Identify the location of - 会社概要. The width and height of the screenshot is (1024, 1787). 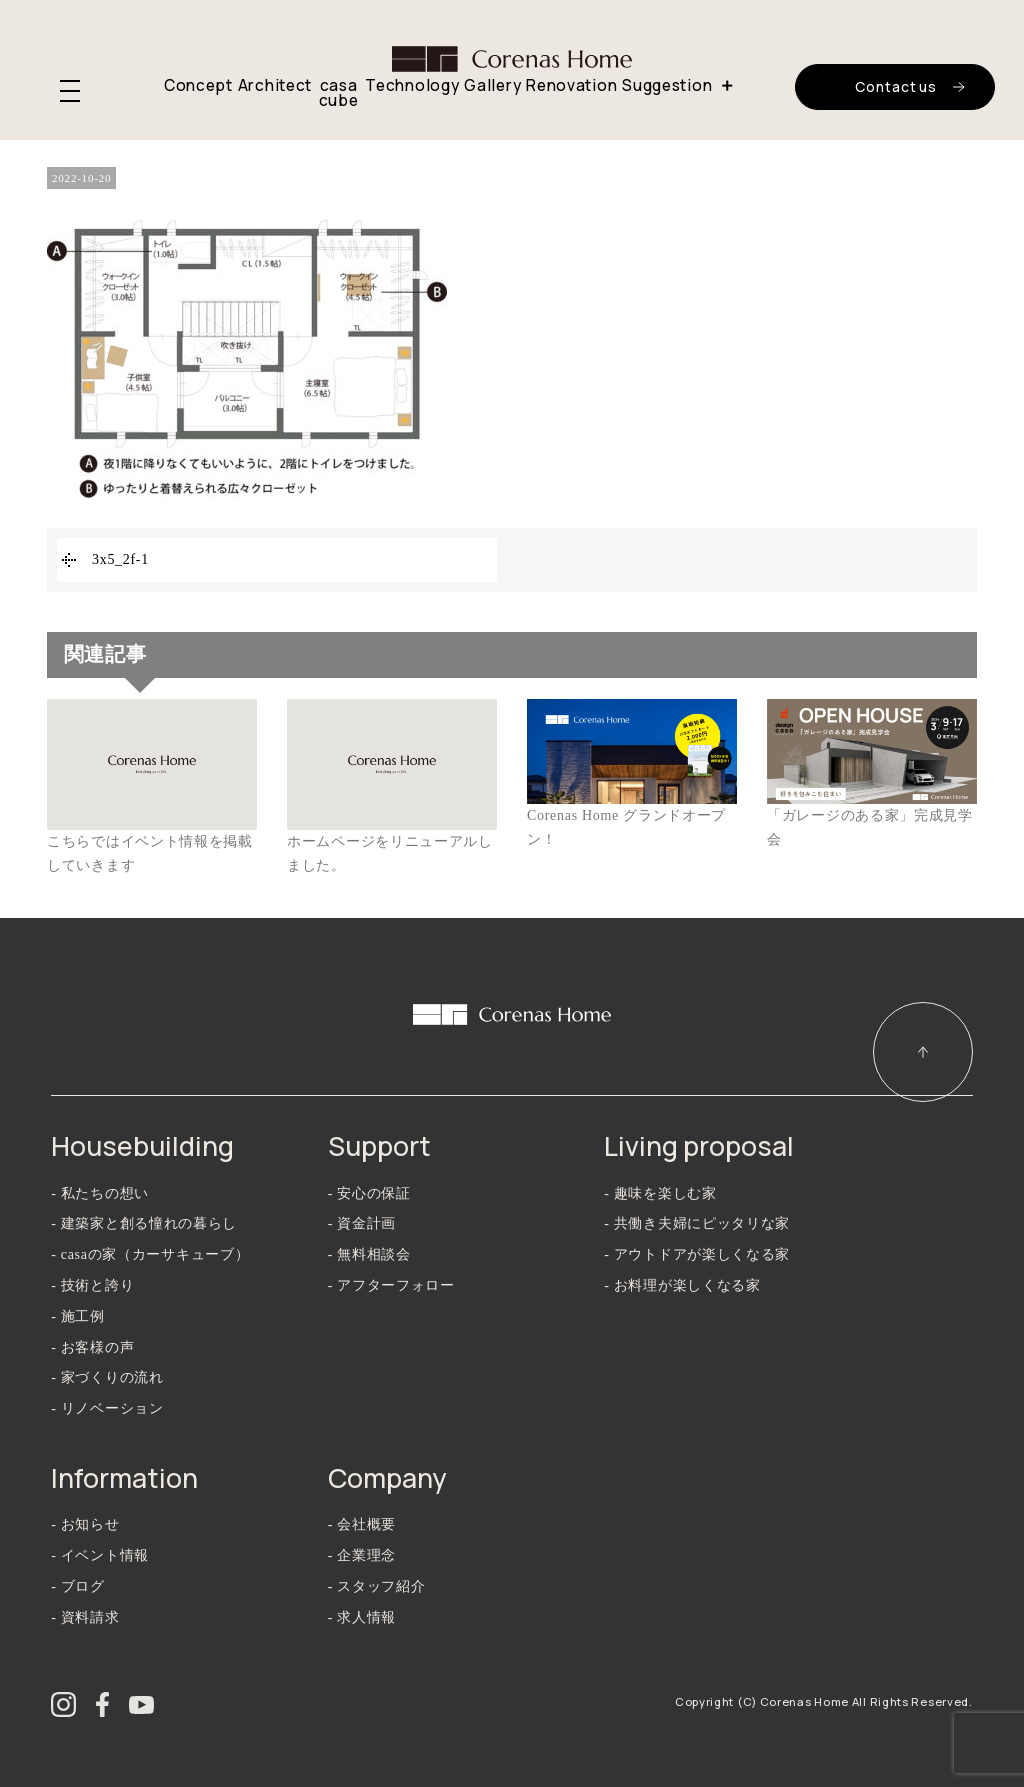
(362, 1524).